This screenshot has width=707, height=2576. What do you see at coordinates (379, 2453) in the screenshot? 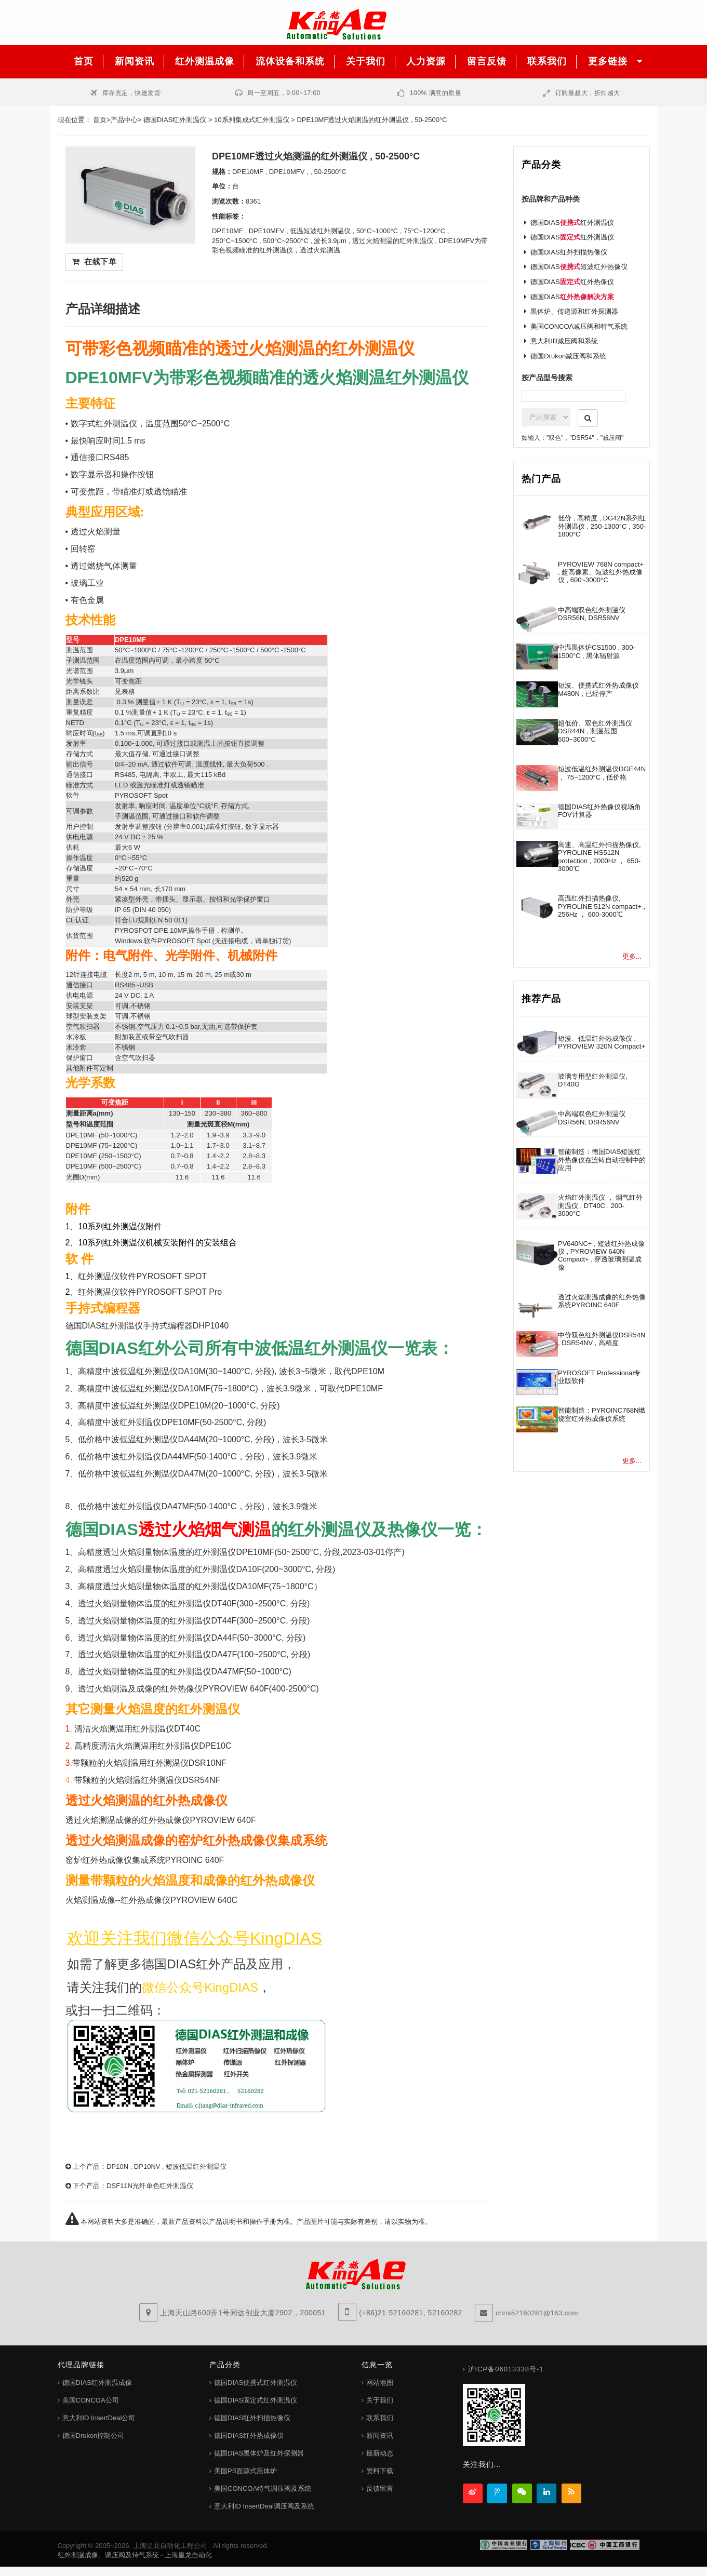
I see `最新动态` at bounding box center [379, 2453].